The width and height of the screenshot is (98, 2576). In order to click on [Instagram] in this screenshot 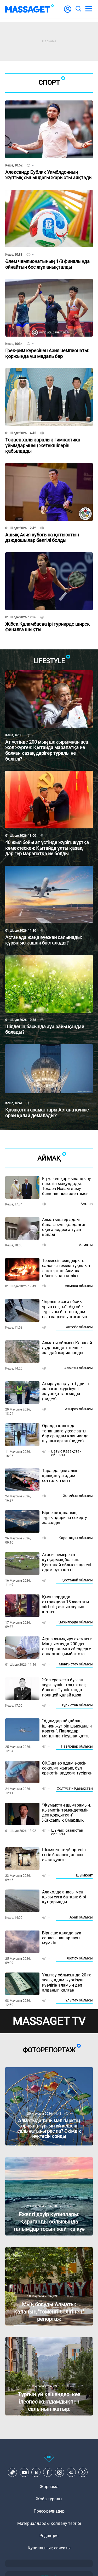, I will do `click(59, 2472)`.